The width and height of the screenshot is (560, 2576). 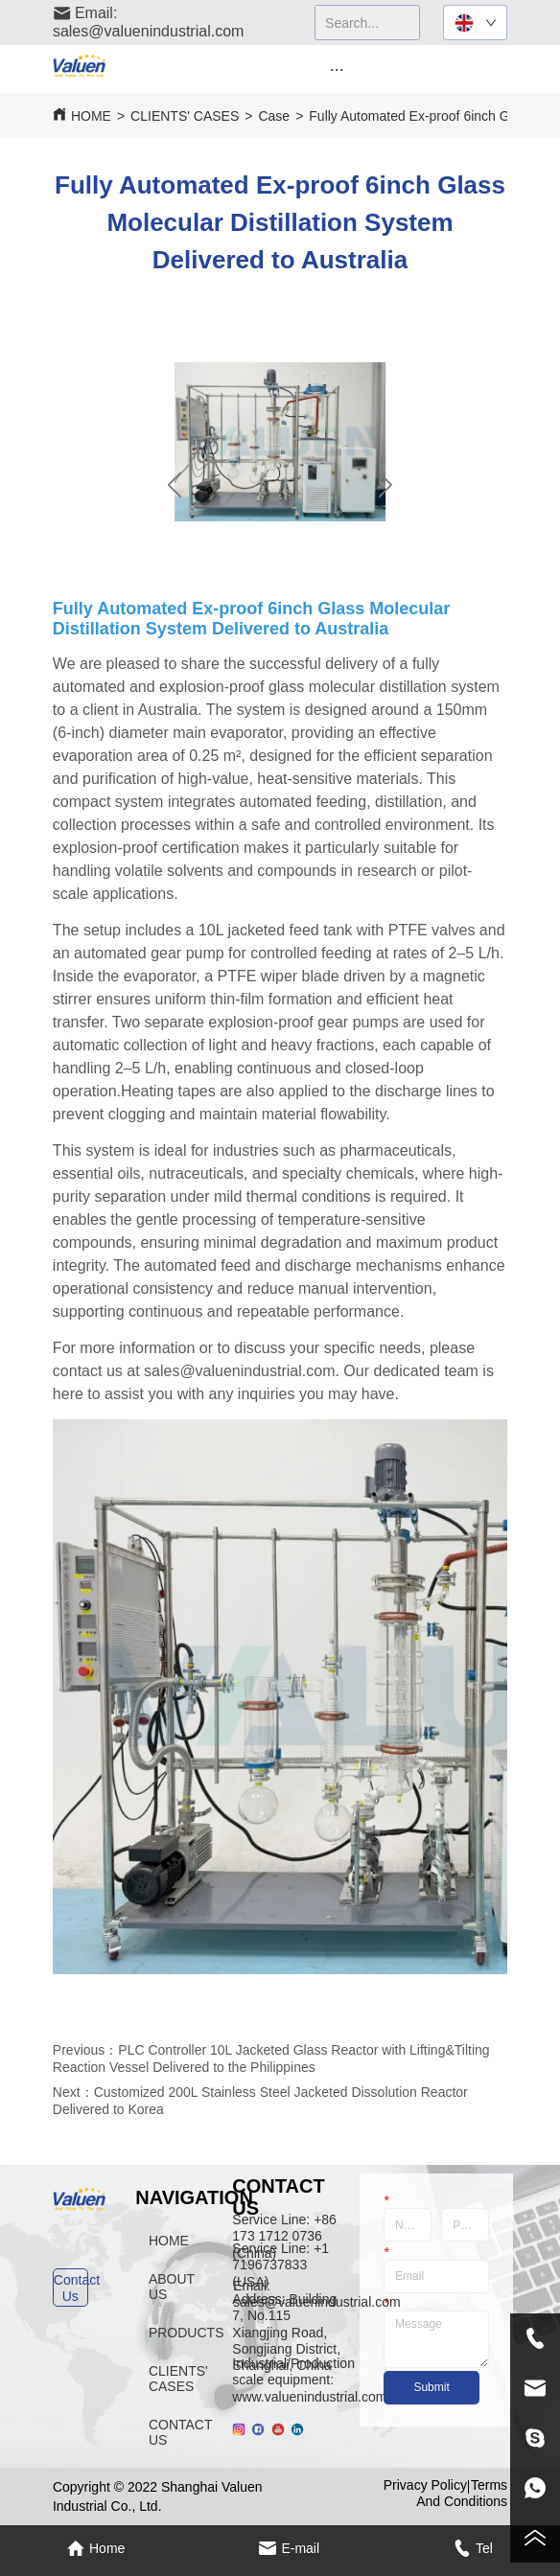 I want to click on HOME, so click(x=91, y=116).